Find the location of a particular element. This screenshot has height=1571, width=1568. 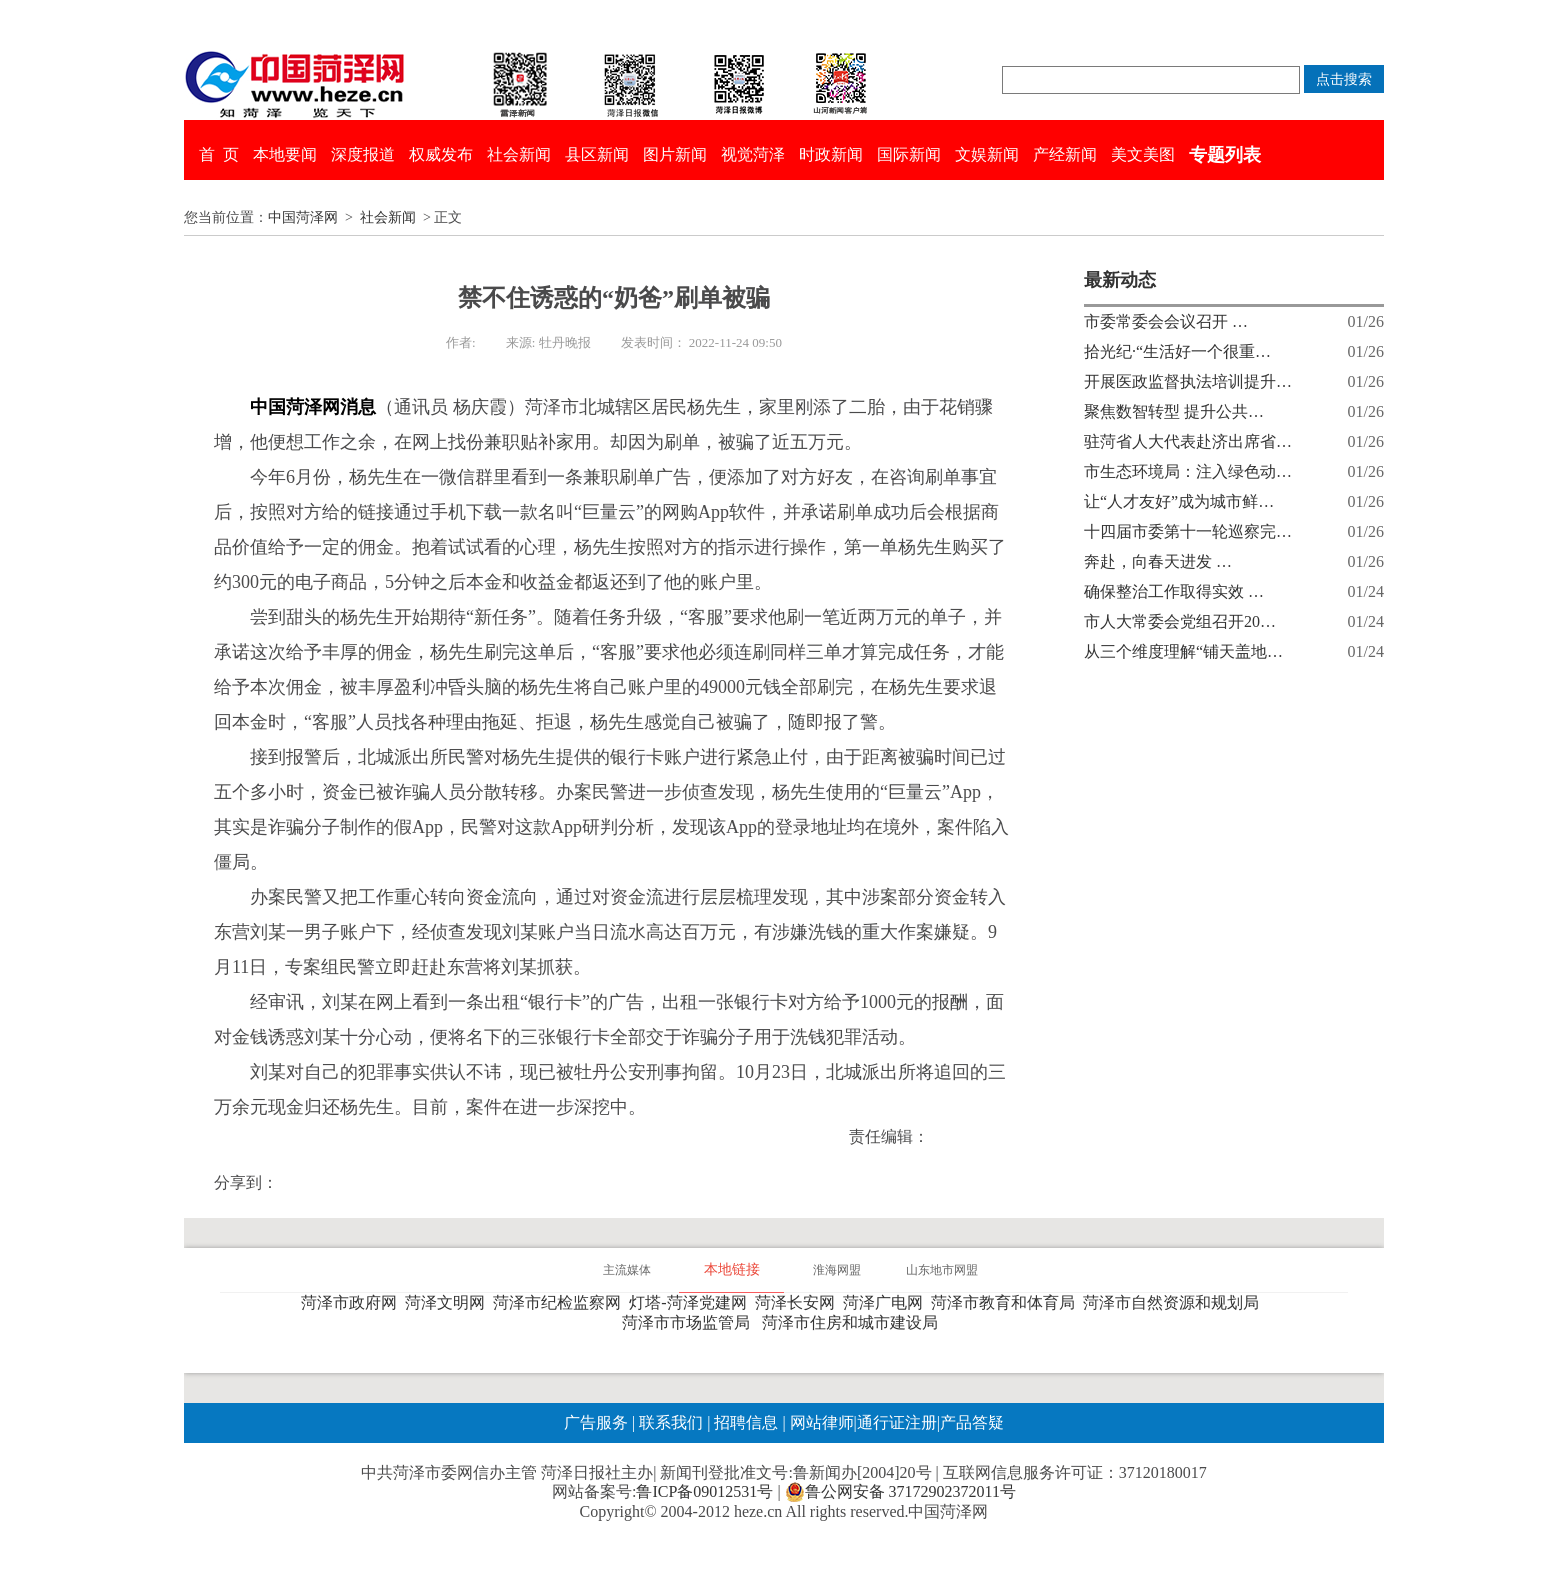

本地要闻 is located at coordinates (285, 154).